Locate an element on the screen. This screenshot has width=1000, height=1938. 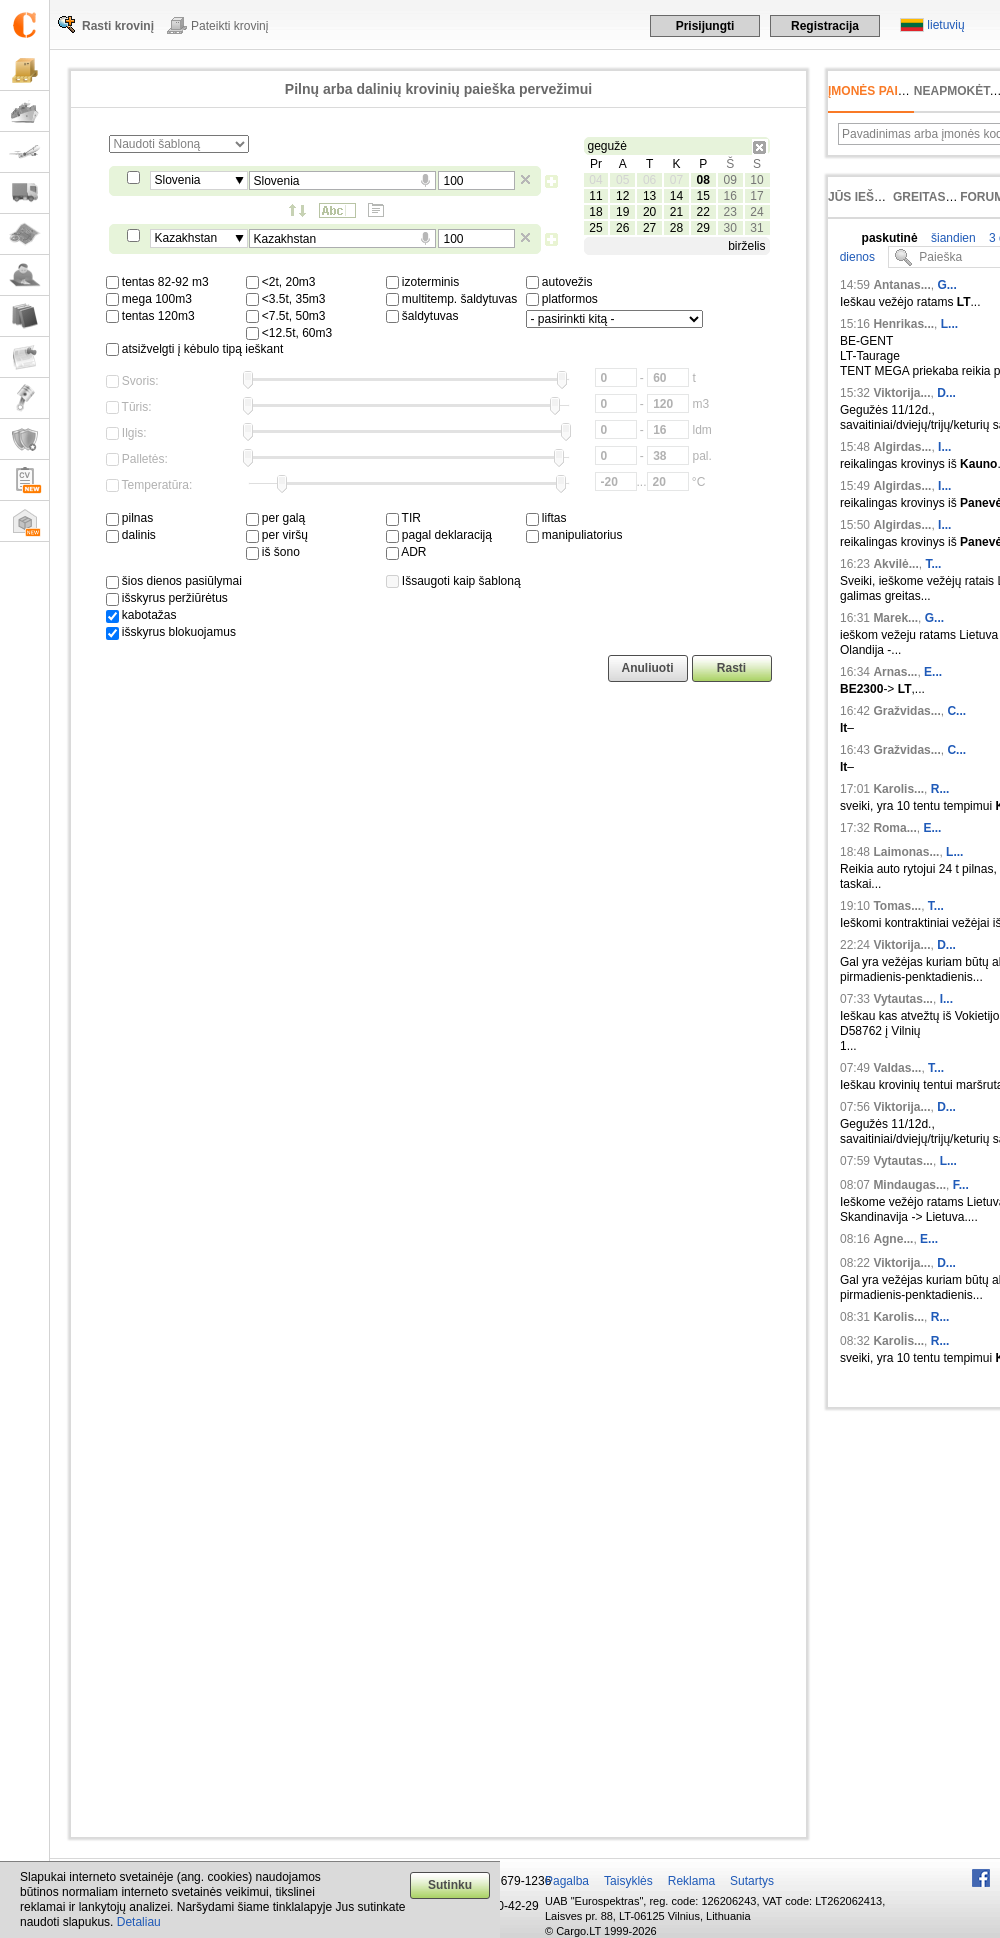
30 is located at coordinates (729, 228).